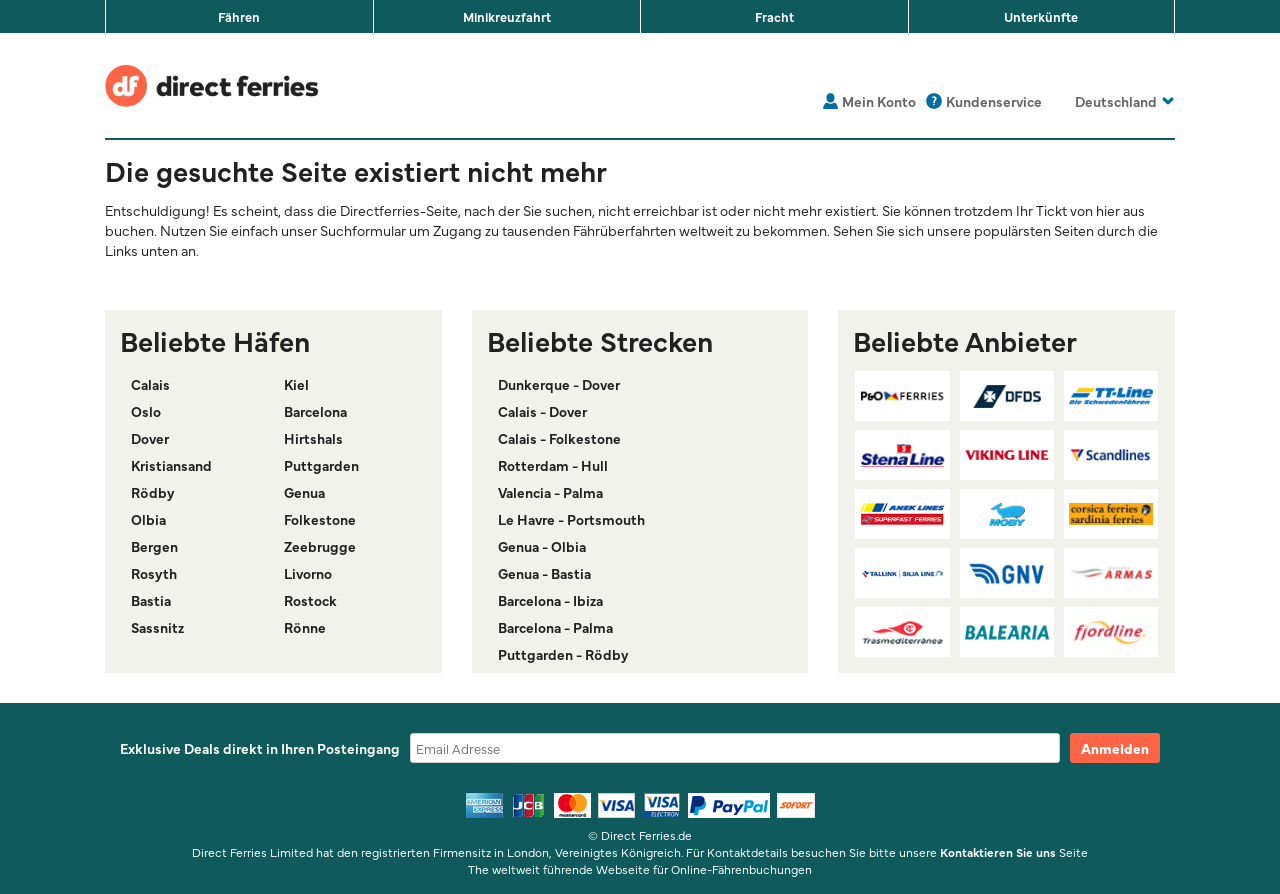 Image resolution: width=1280 pixels, height=894 pixels. I want to click on Rödby, so click(153, 492).